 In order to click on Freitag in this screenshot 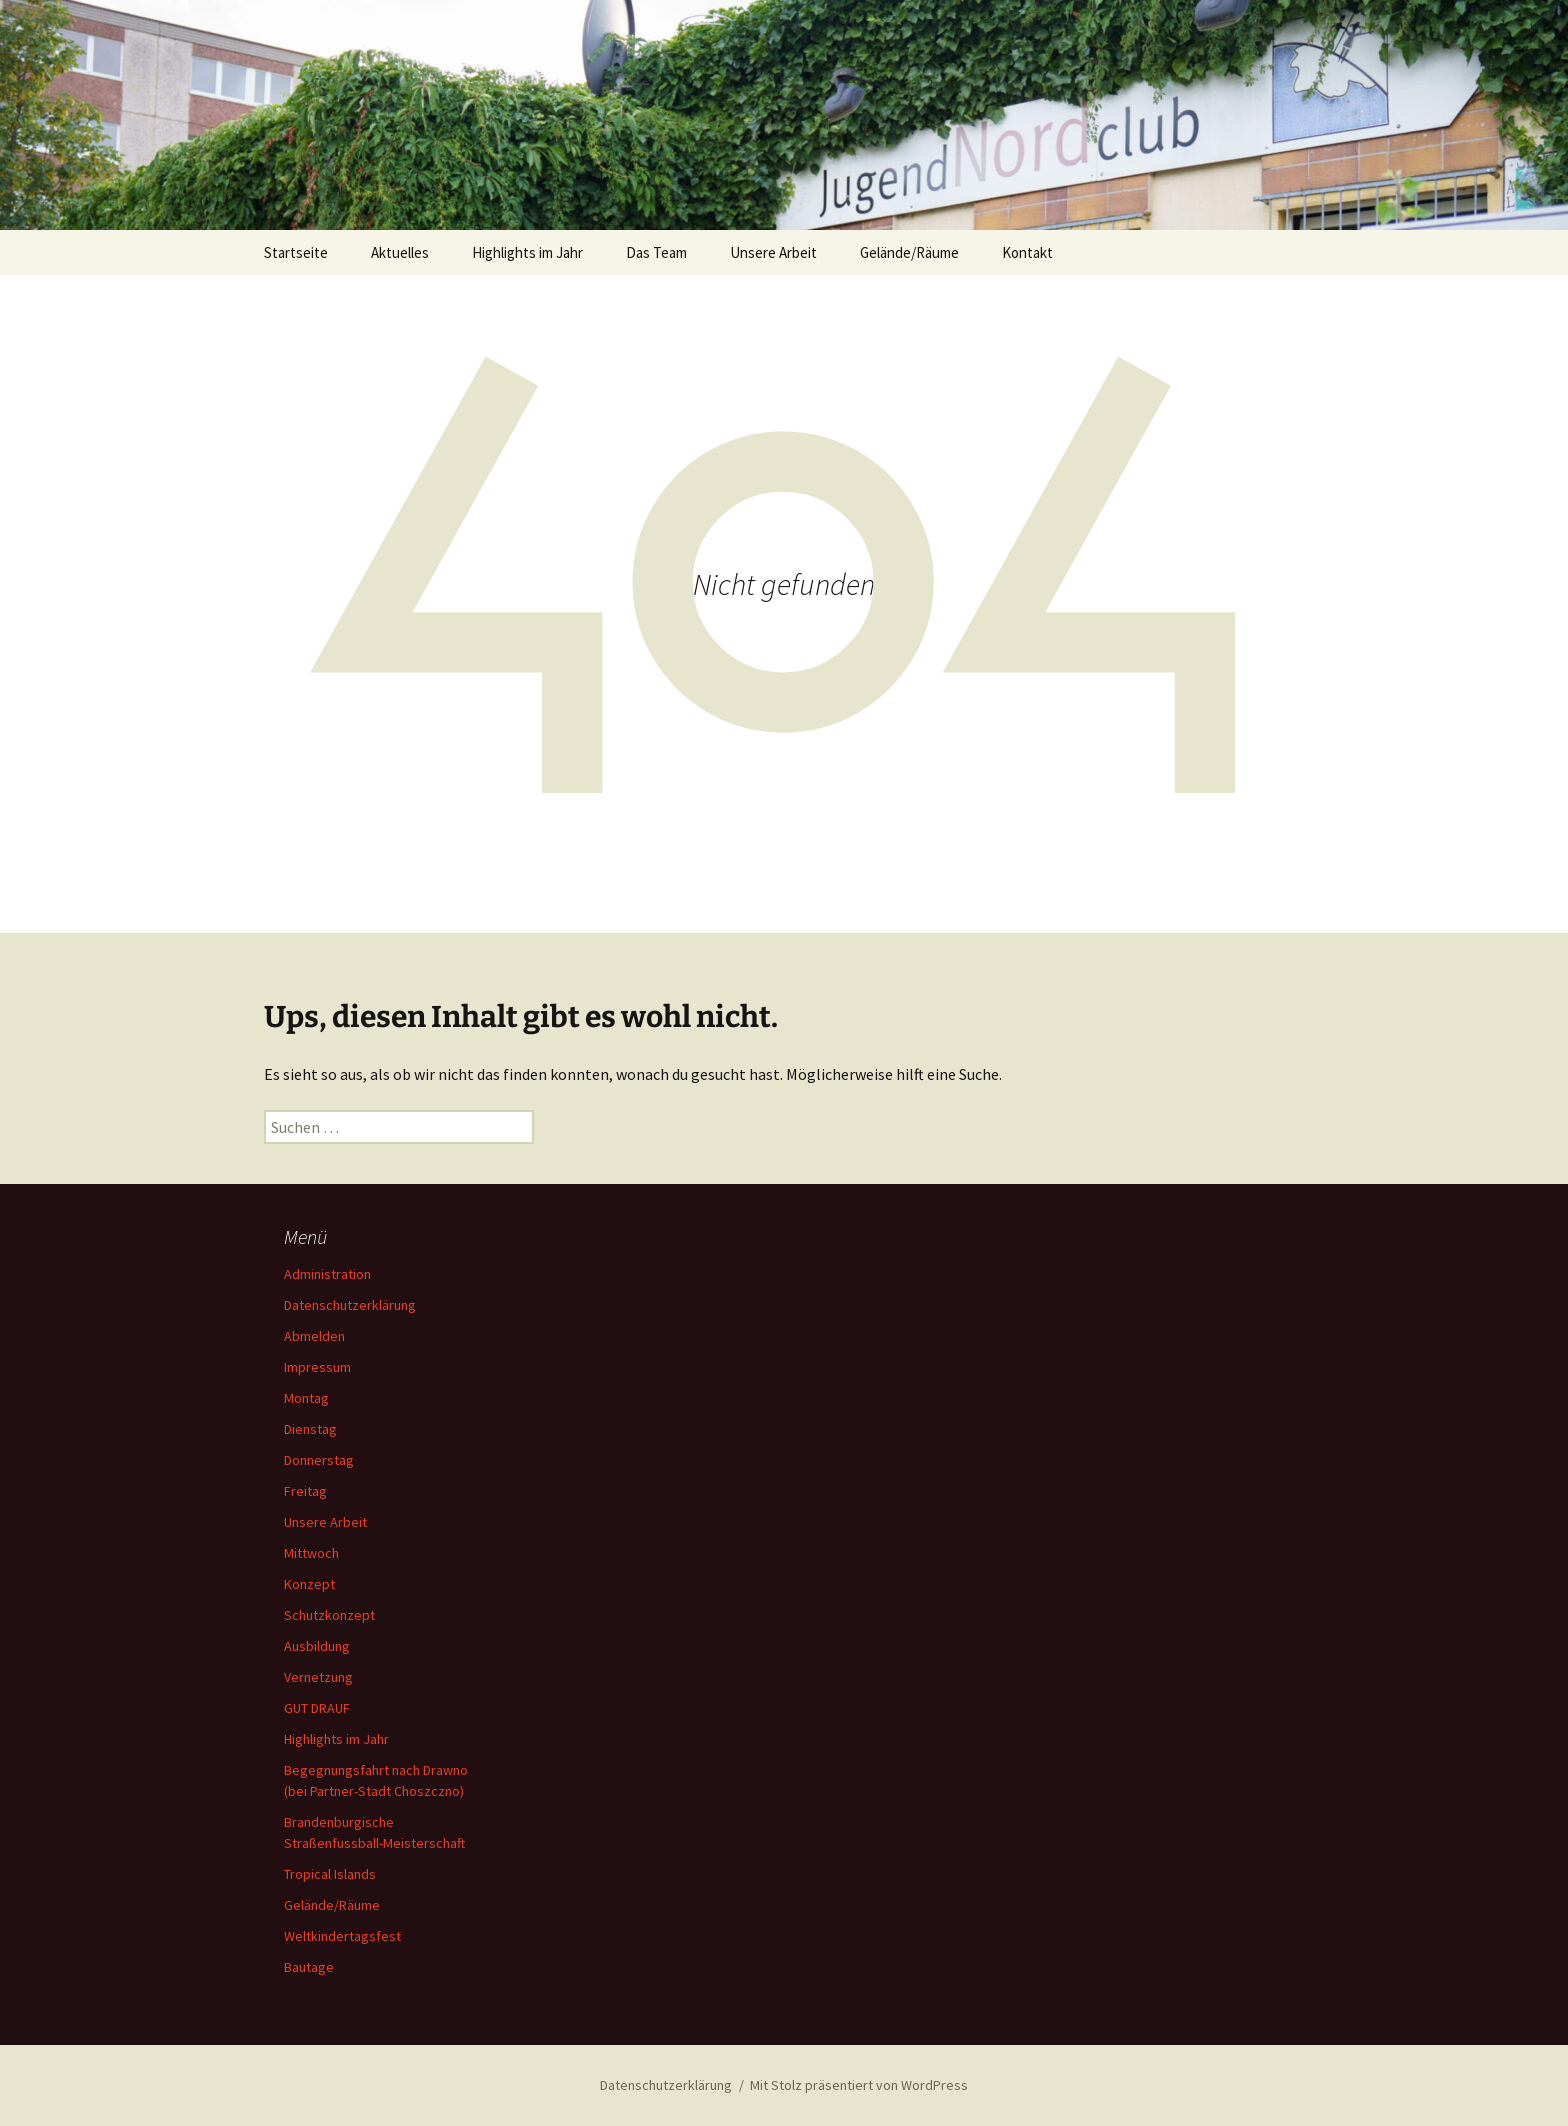, I will do `click(305, 1491)`.